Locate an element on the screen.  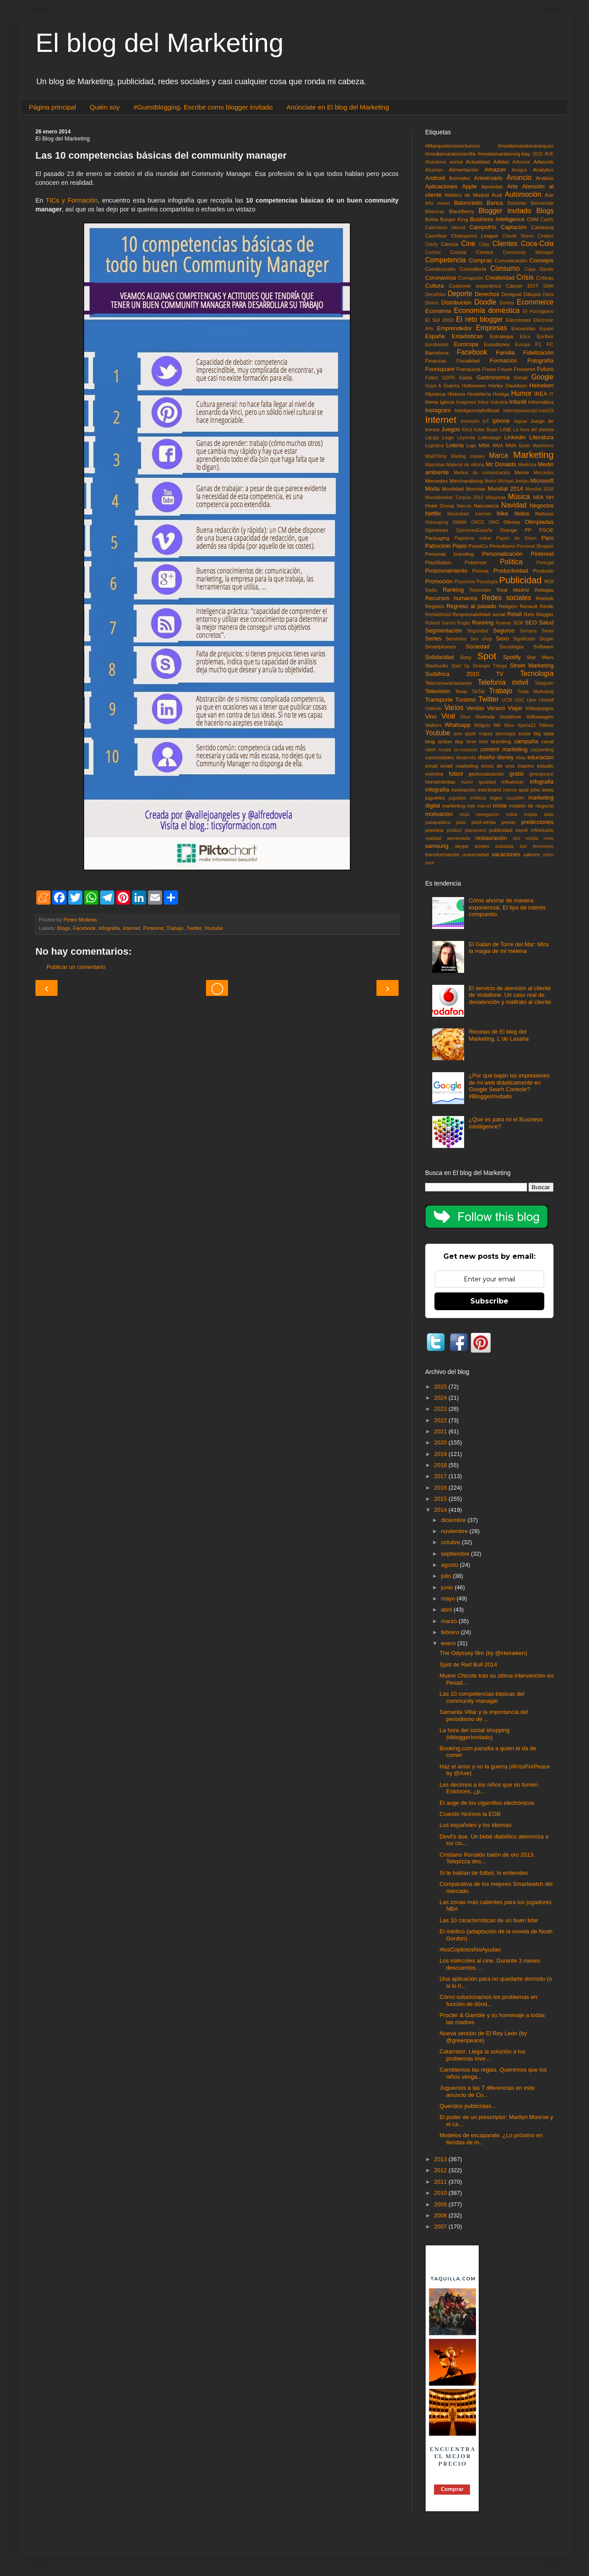
Champions League is located at coordinates (474, 235).